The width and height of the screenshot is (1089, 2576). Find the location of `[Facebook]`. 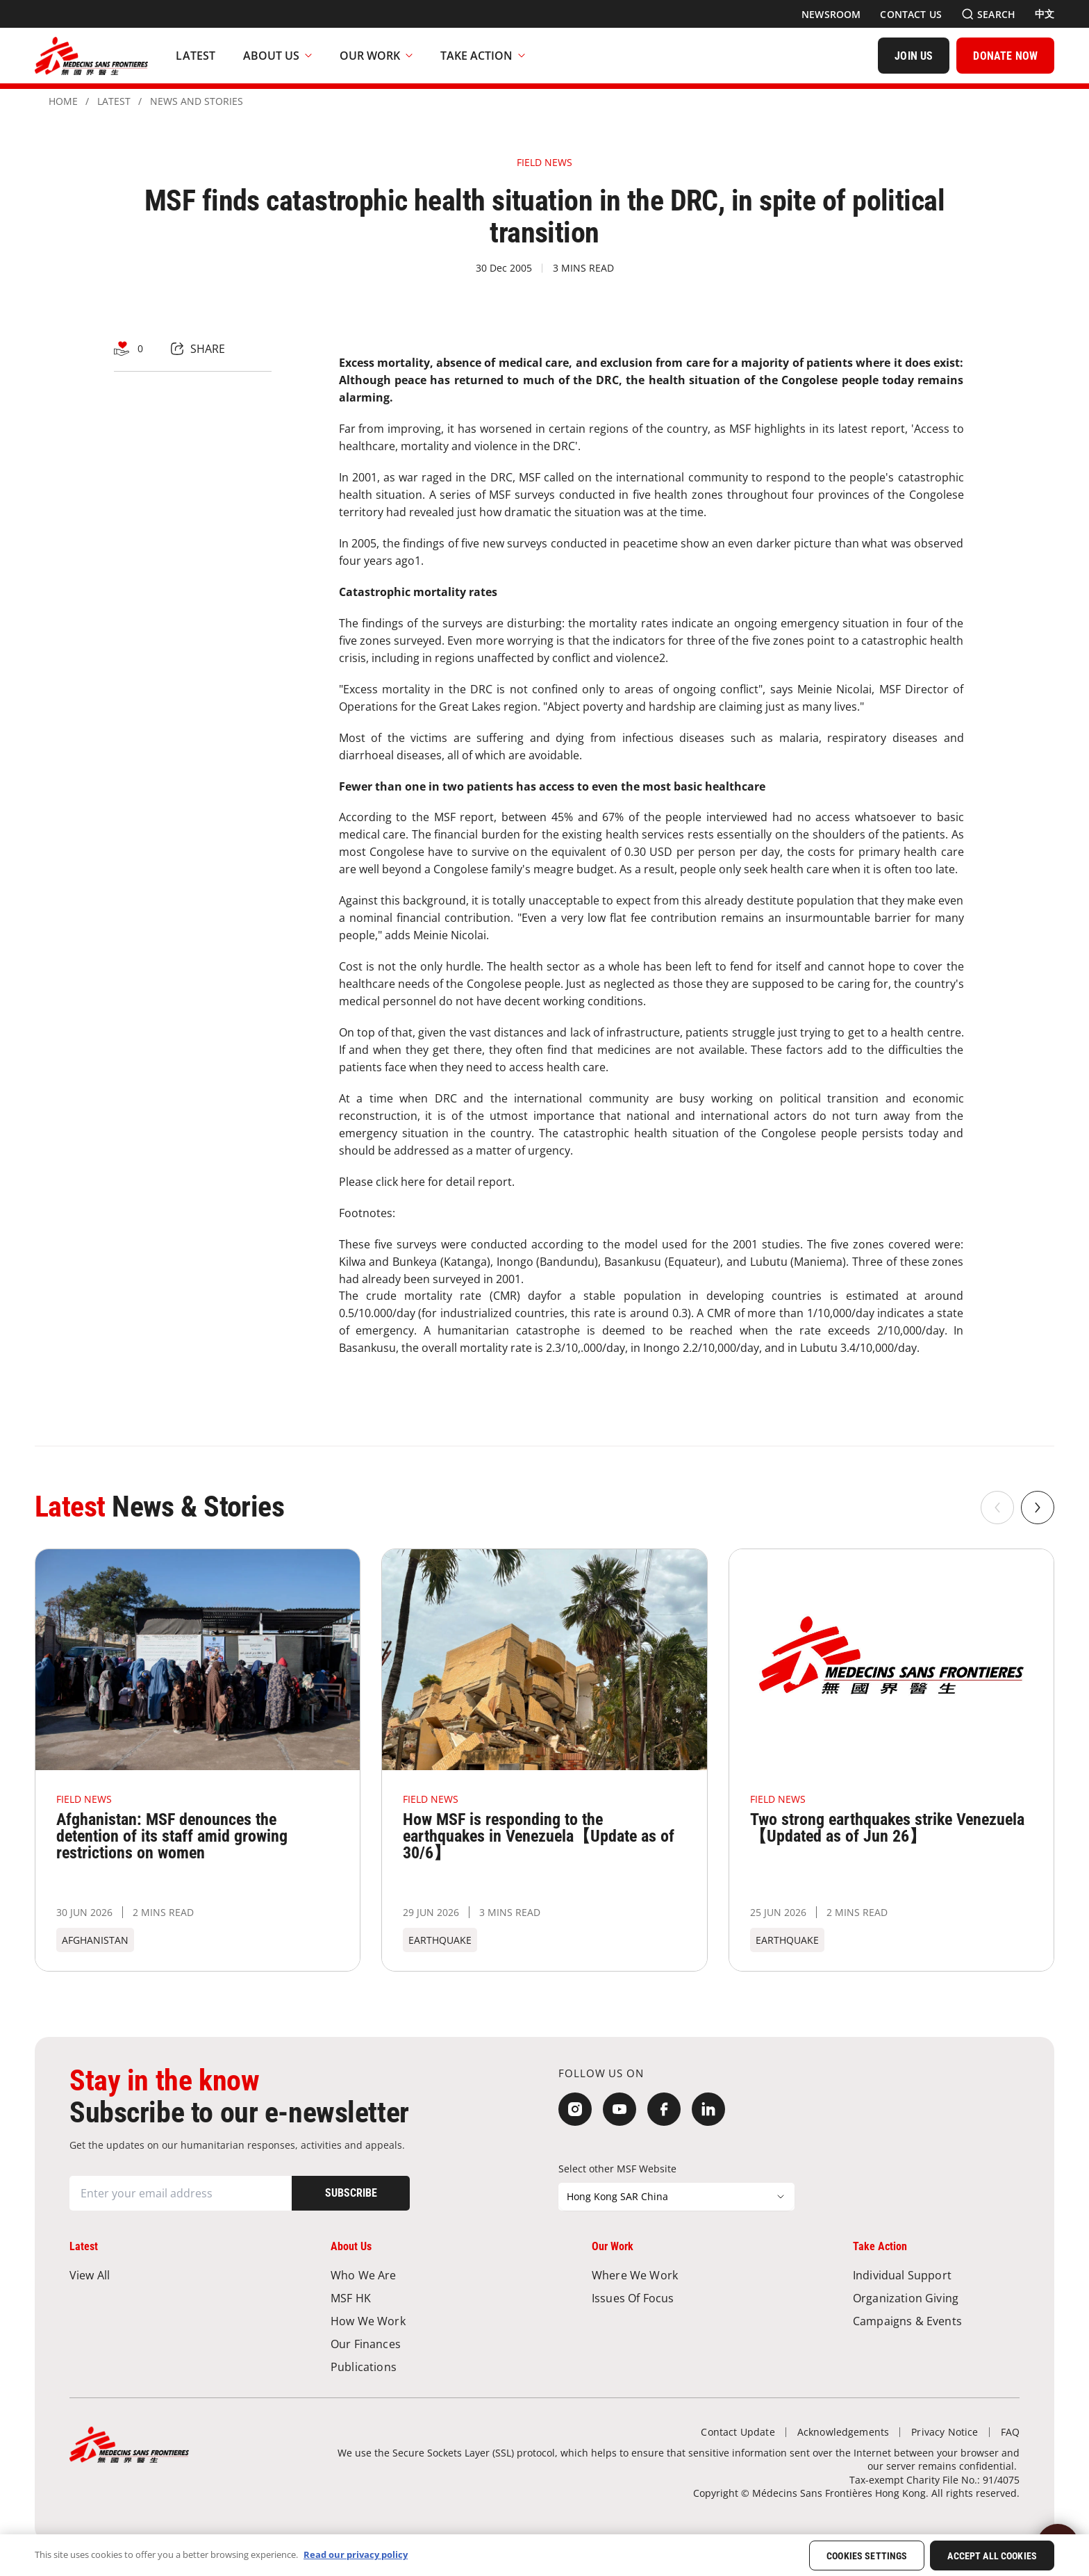

[Facebook] is located at coordinates (664, 2109).